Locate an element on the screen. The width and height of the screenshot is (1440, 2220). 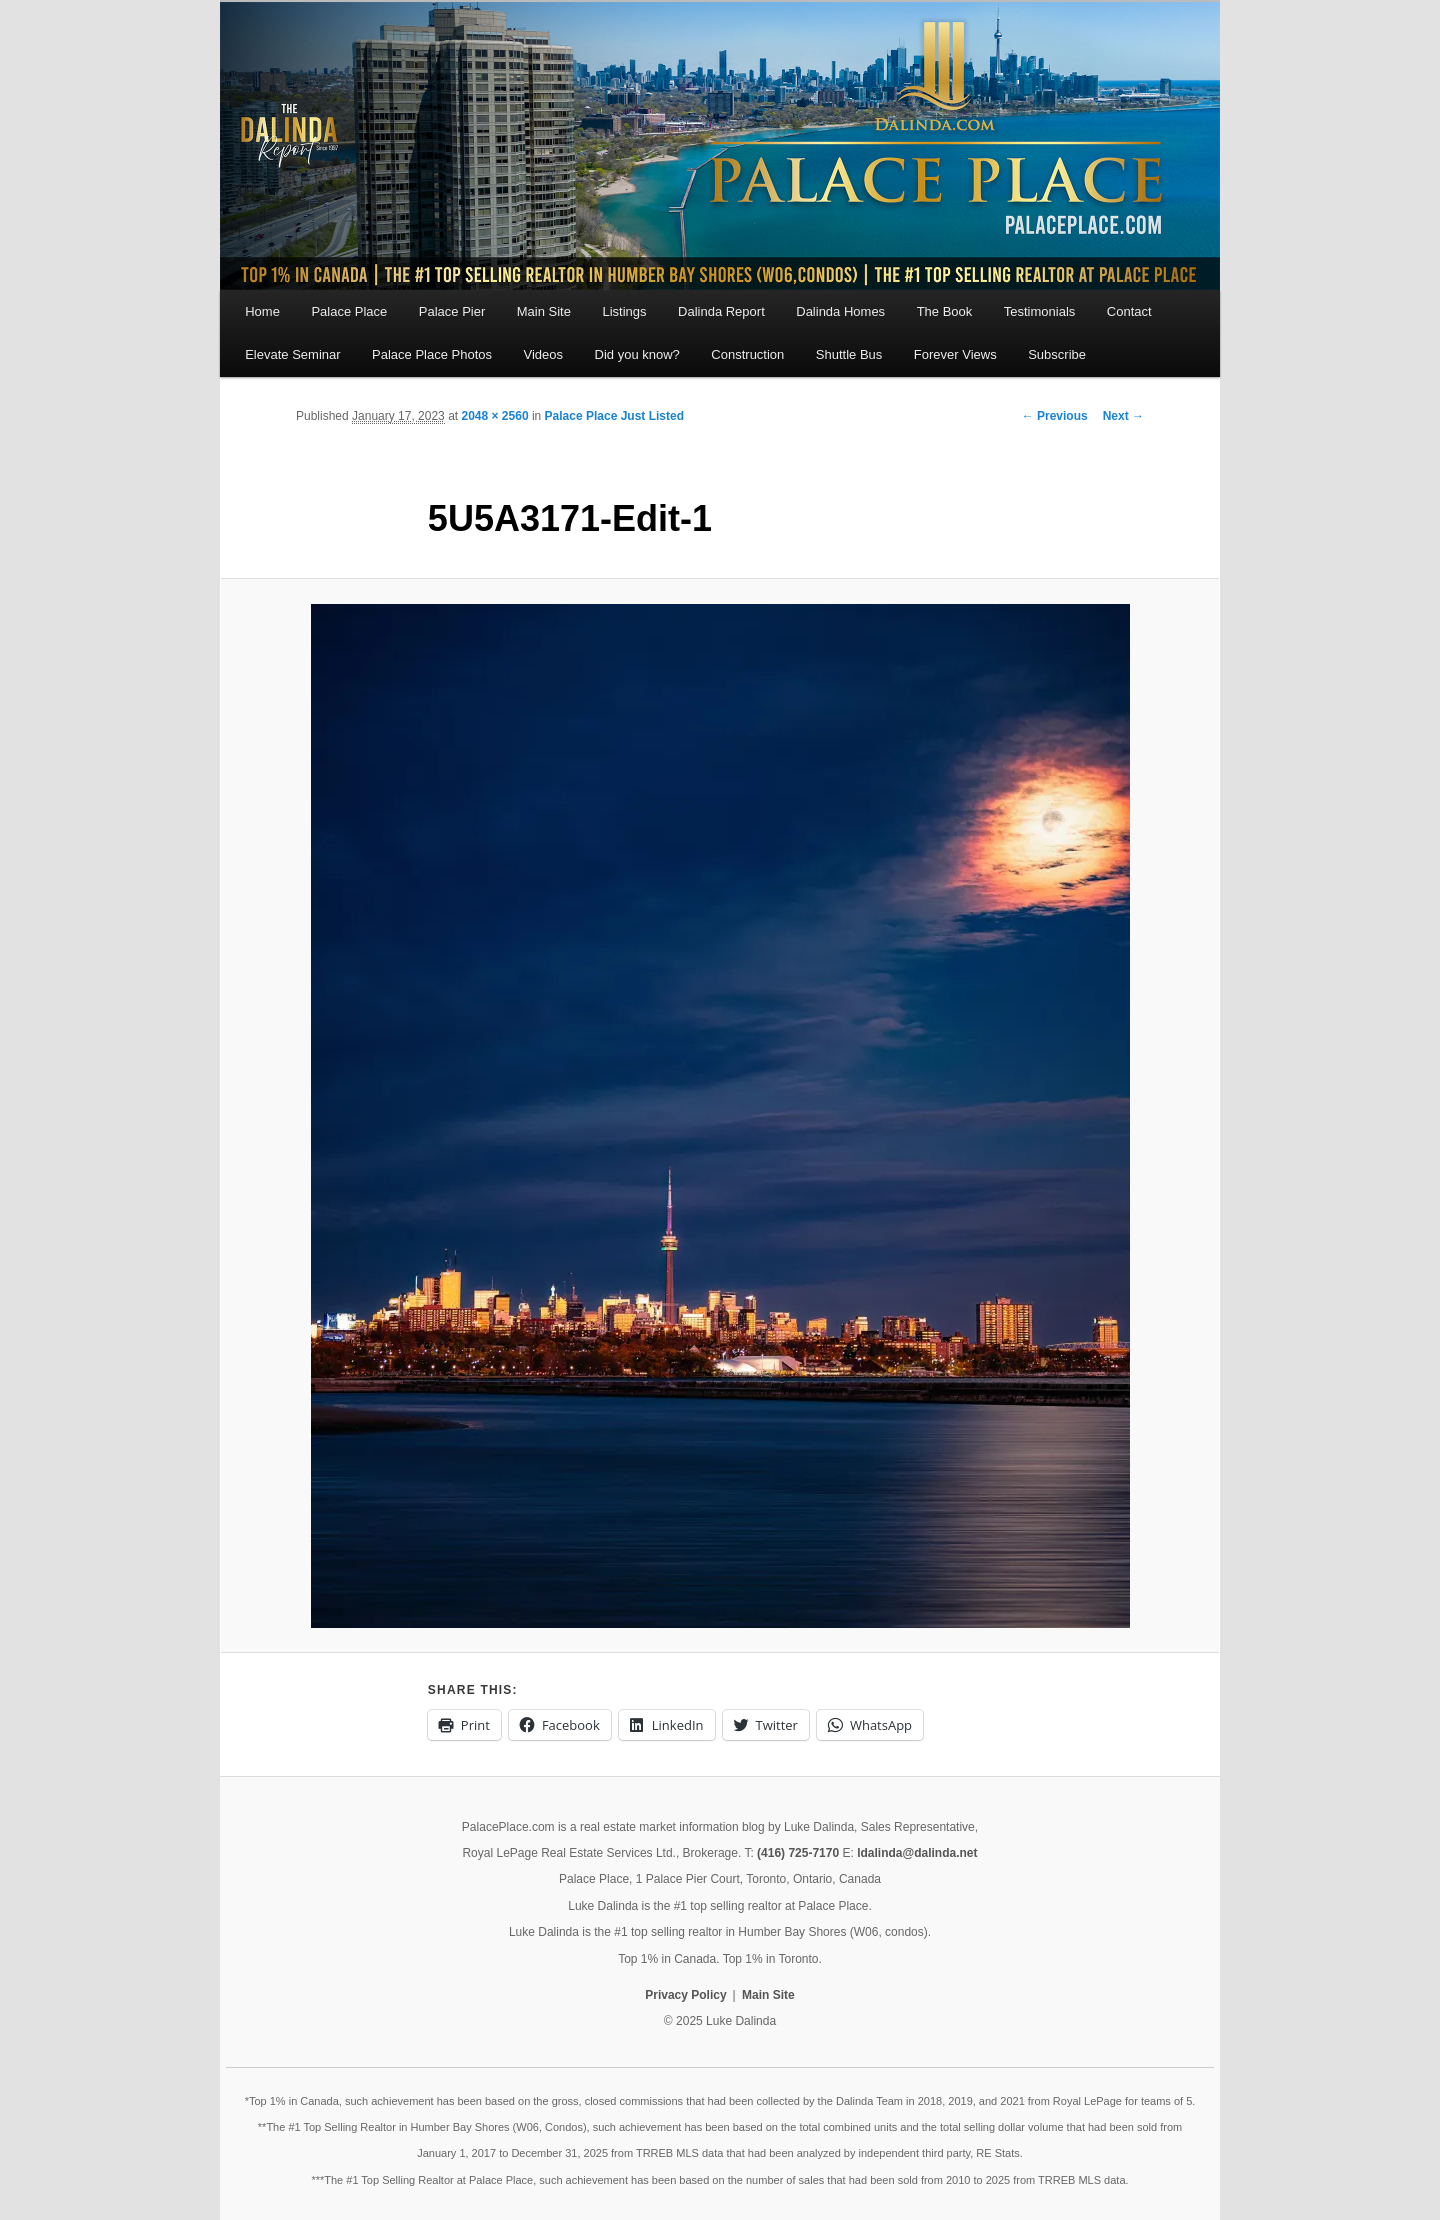
← Previous is located at coordinates (1055, 416).